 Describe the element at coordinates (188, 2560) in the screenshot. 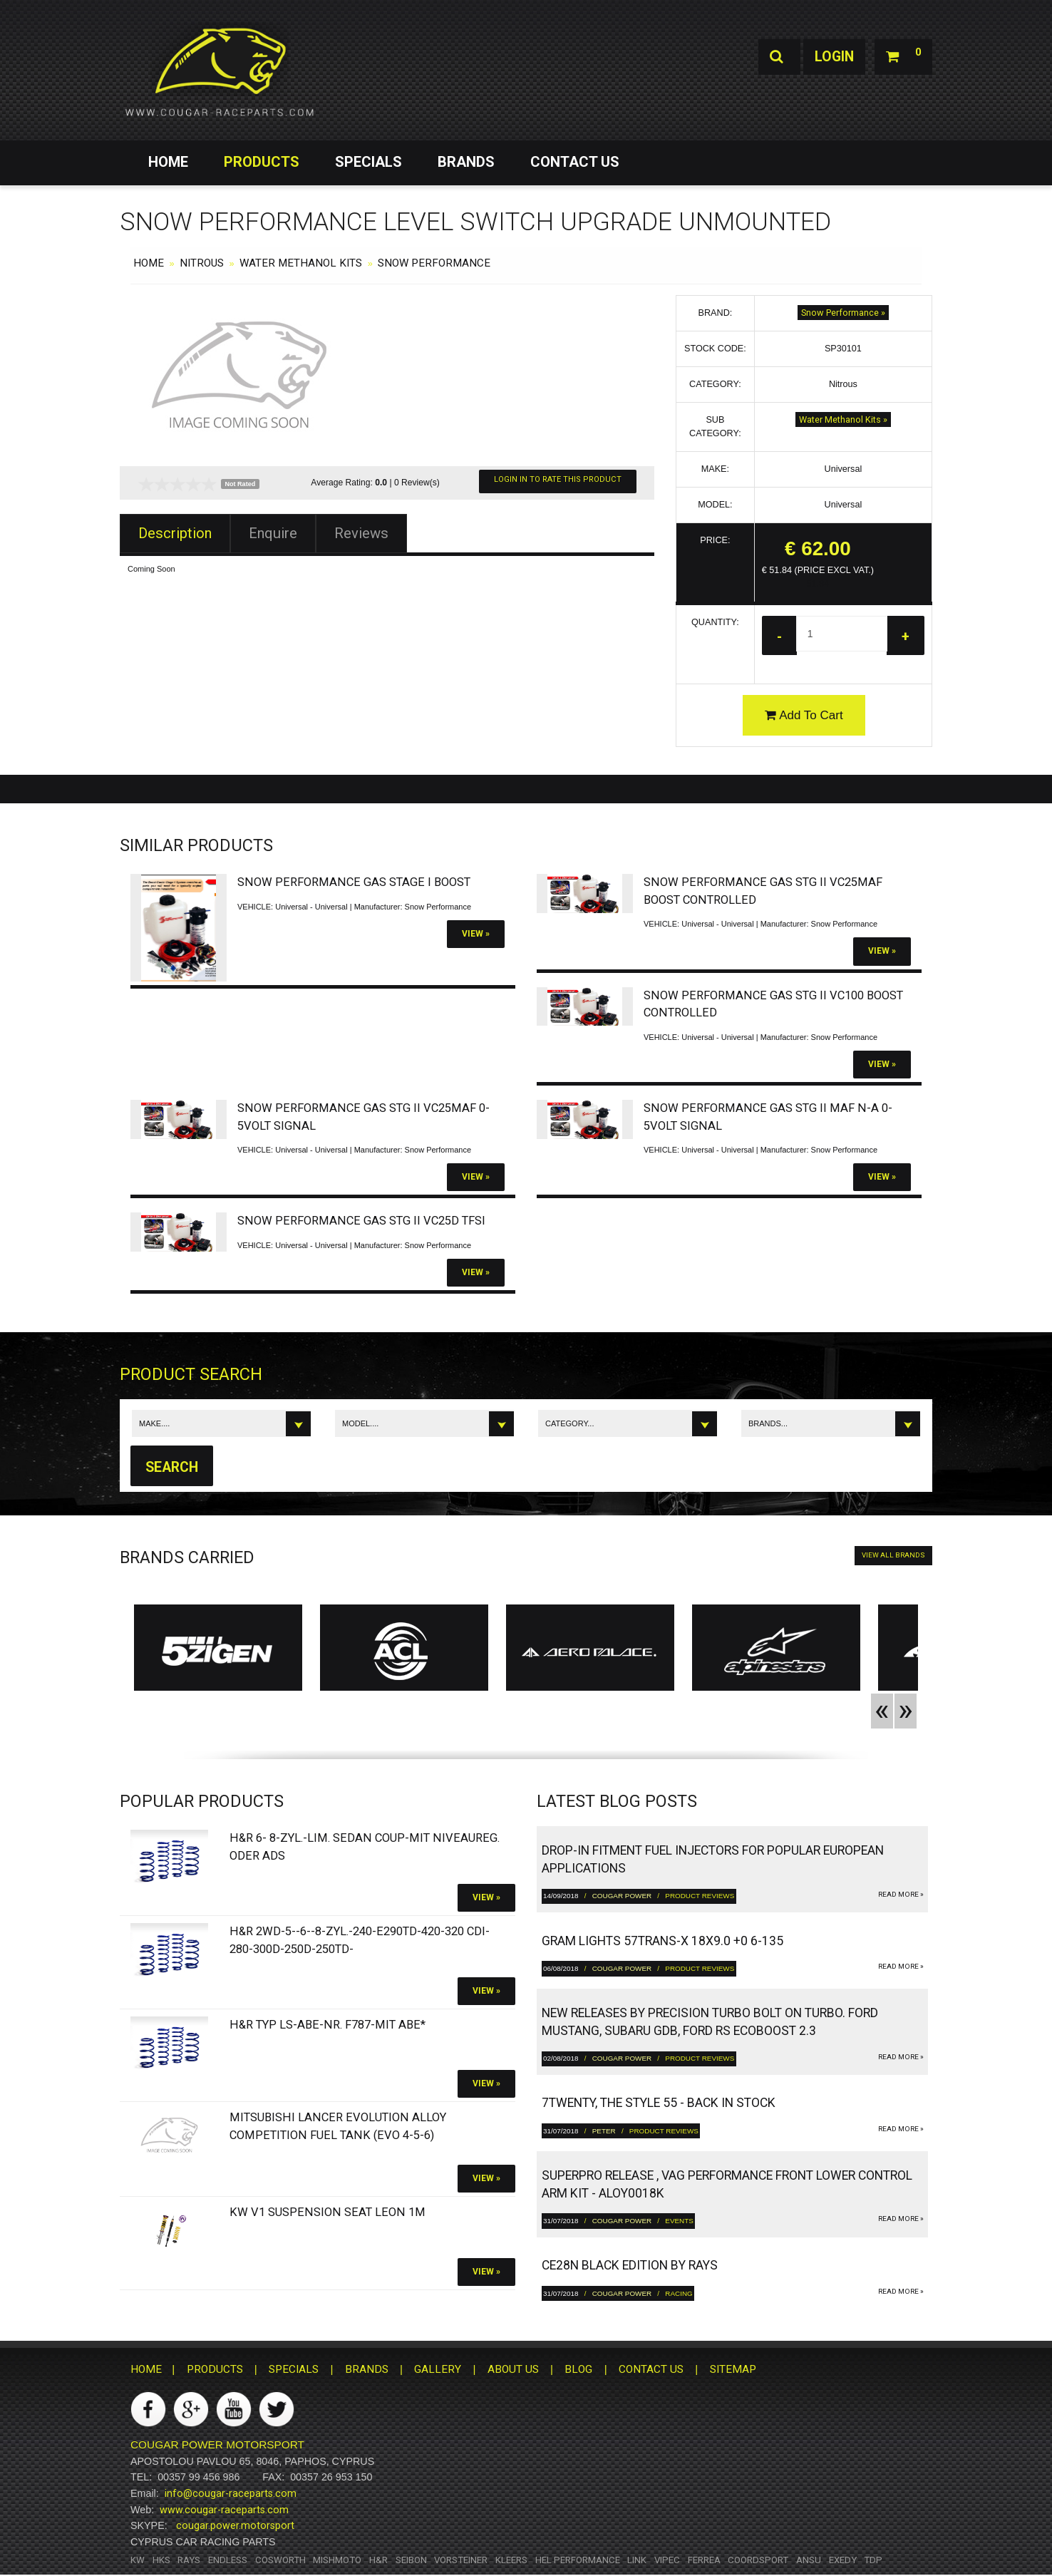

I see `RAYS` at that location.